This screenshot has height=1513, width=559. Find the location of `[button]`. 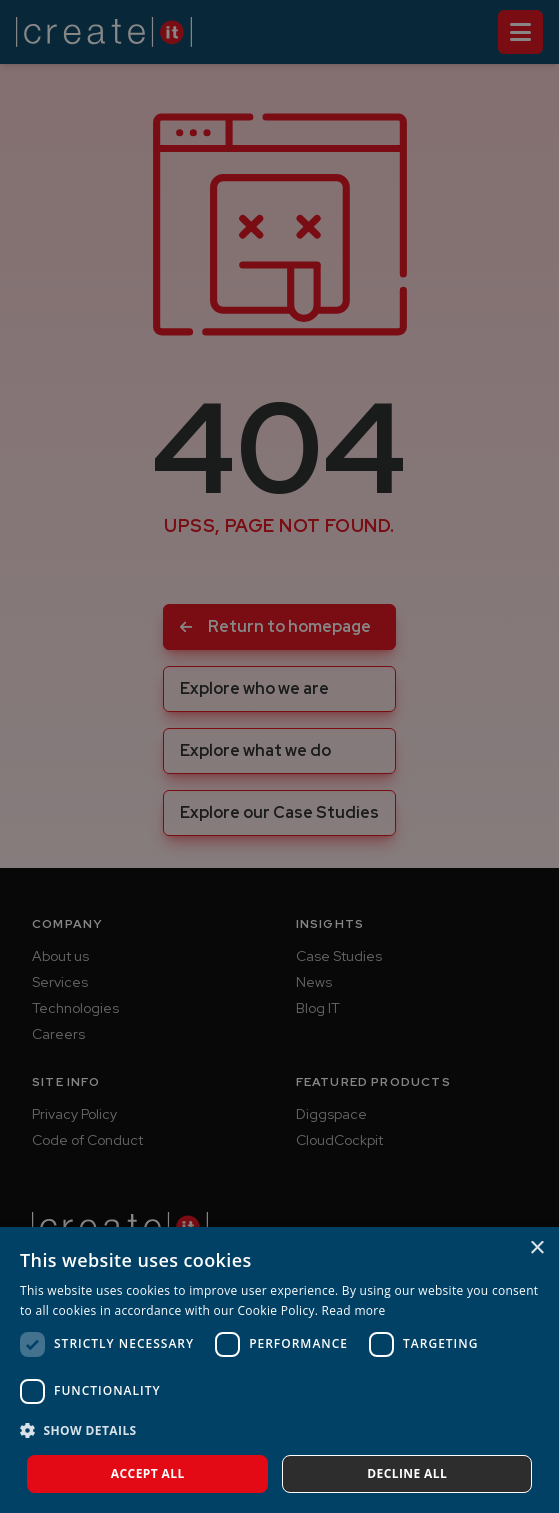

[button] is located at coordinates (279, 1431).